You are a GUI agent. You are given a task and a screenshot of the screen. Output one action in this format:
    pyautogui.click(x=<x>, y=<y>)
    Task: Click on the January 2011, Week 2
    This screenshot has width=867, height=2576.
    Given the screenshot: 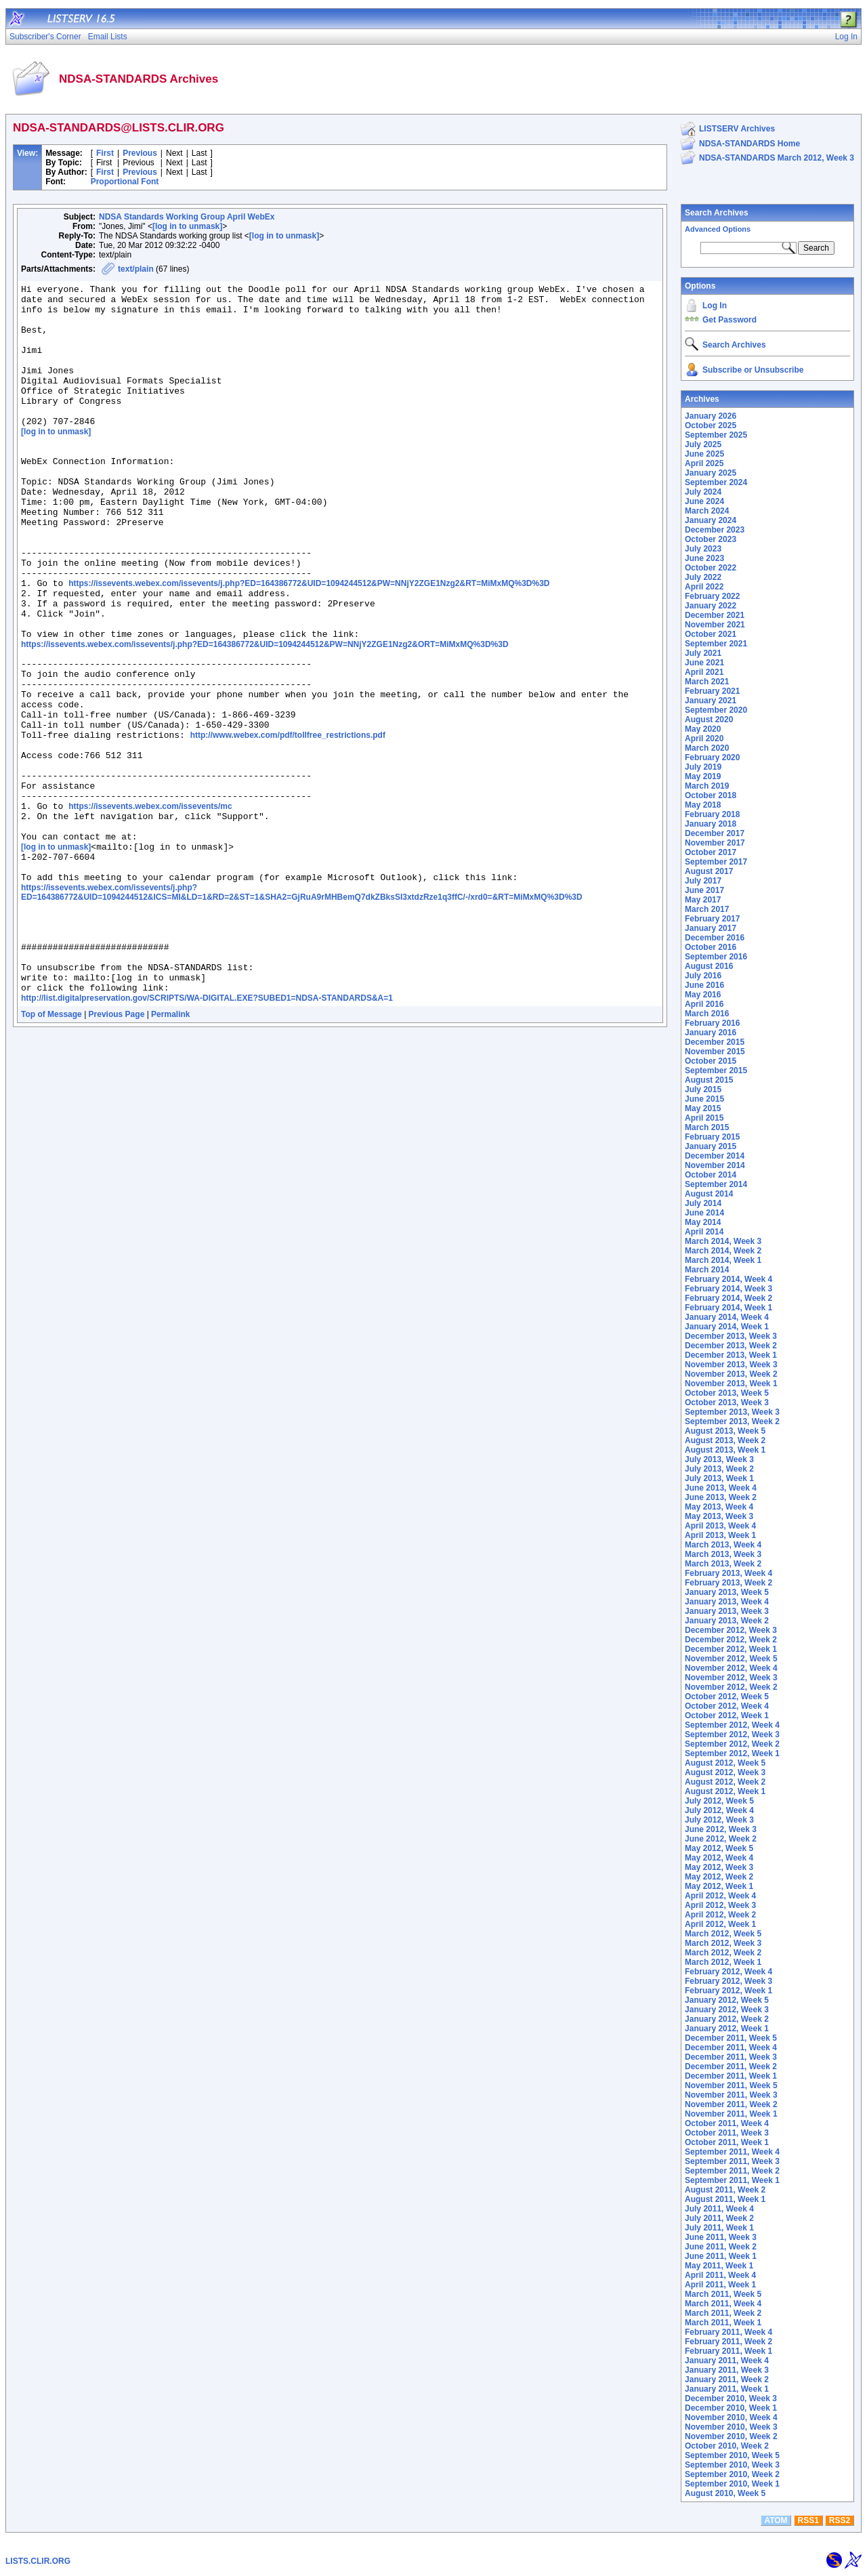 What is the action you would take?
    pyautogui.click(x=727, y=2379)
    